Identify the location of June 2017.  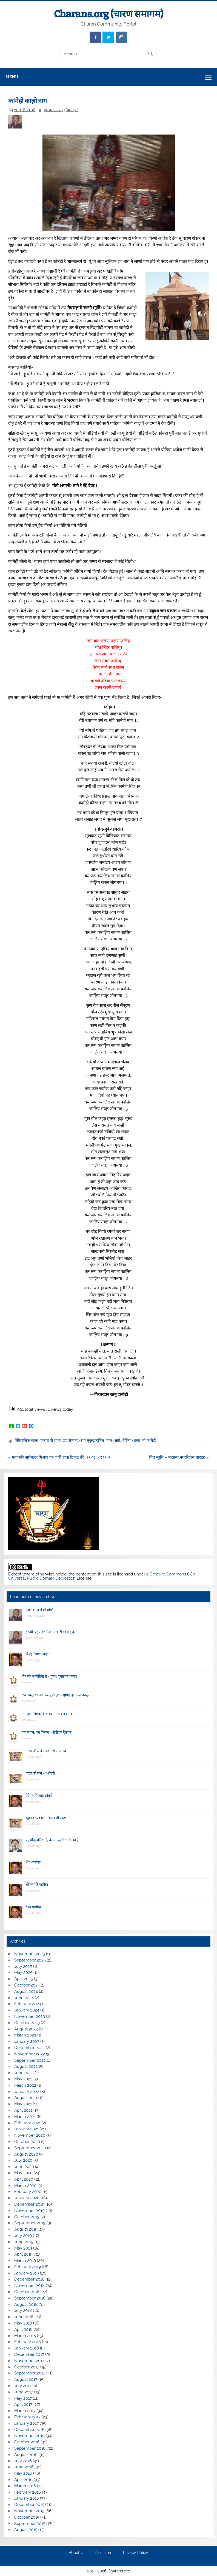
(23, 2392).